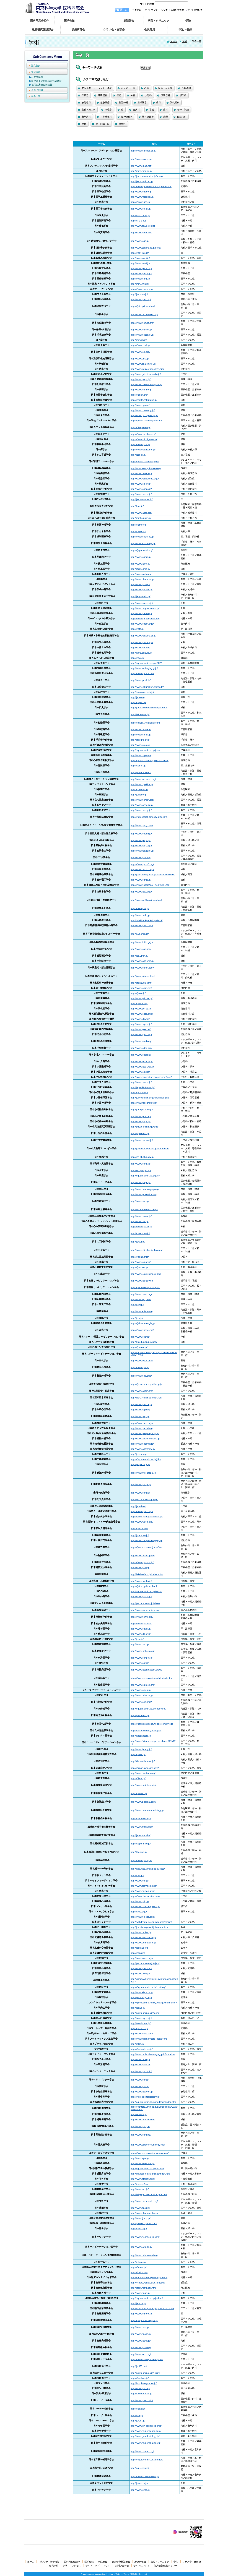 The image size is (228, 2576). Describe the element at coordinates (145, 1906) in the screenshot. I see `http://www.hansen-gakkai.jp/` at that location.